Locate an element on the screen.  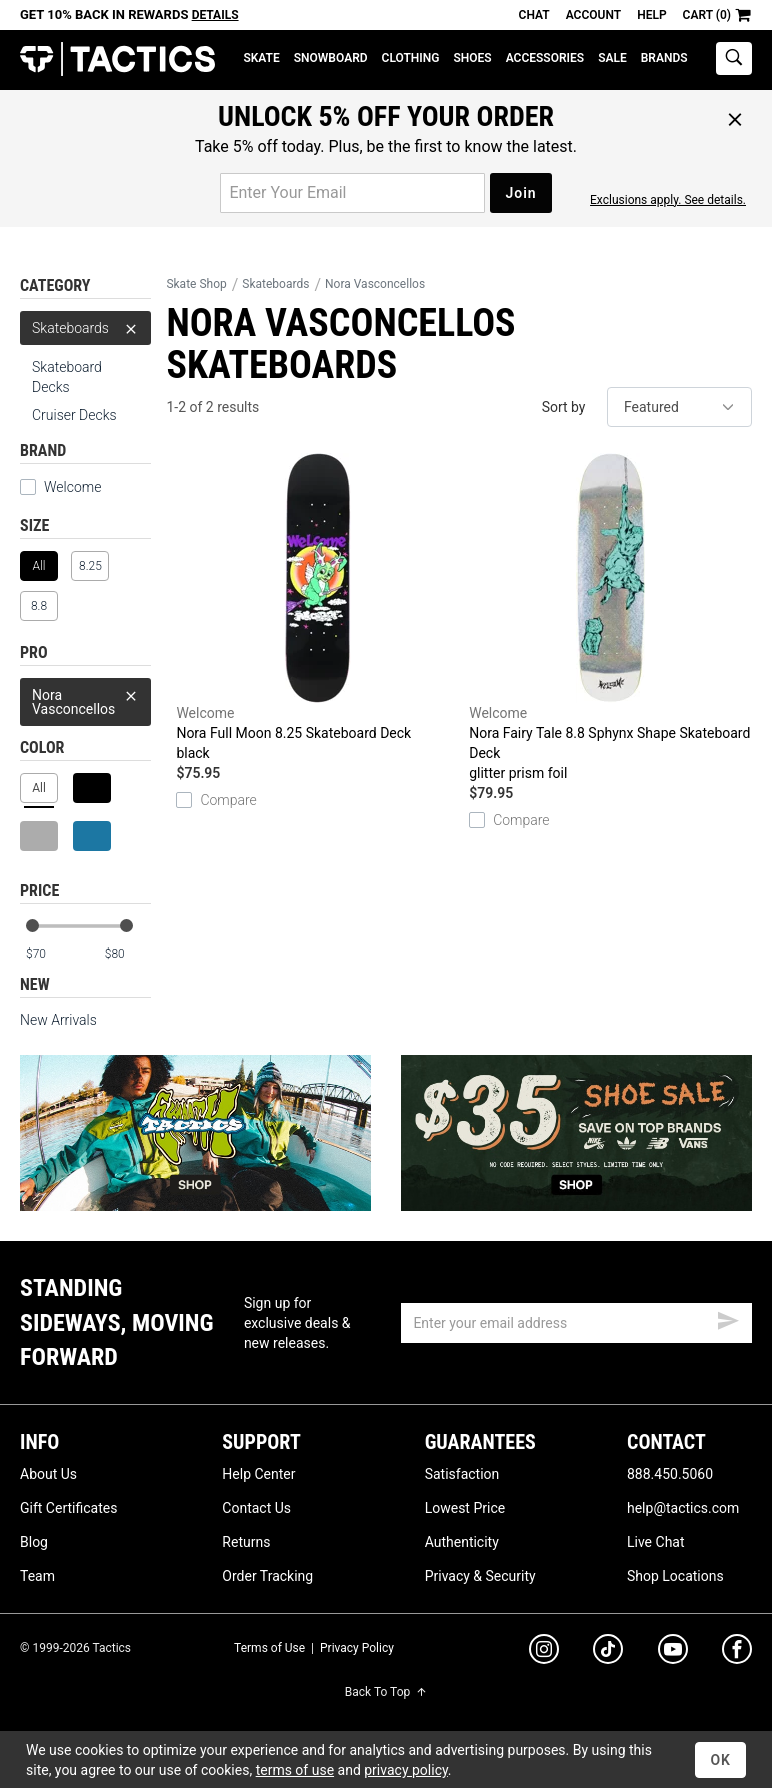
Help Center is located at coordinates (258, 1474).